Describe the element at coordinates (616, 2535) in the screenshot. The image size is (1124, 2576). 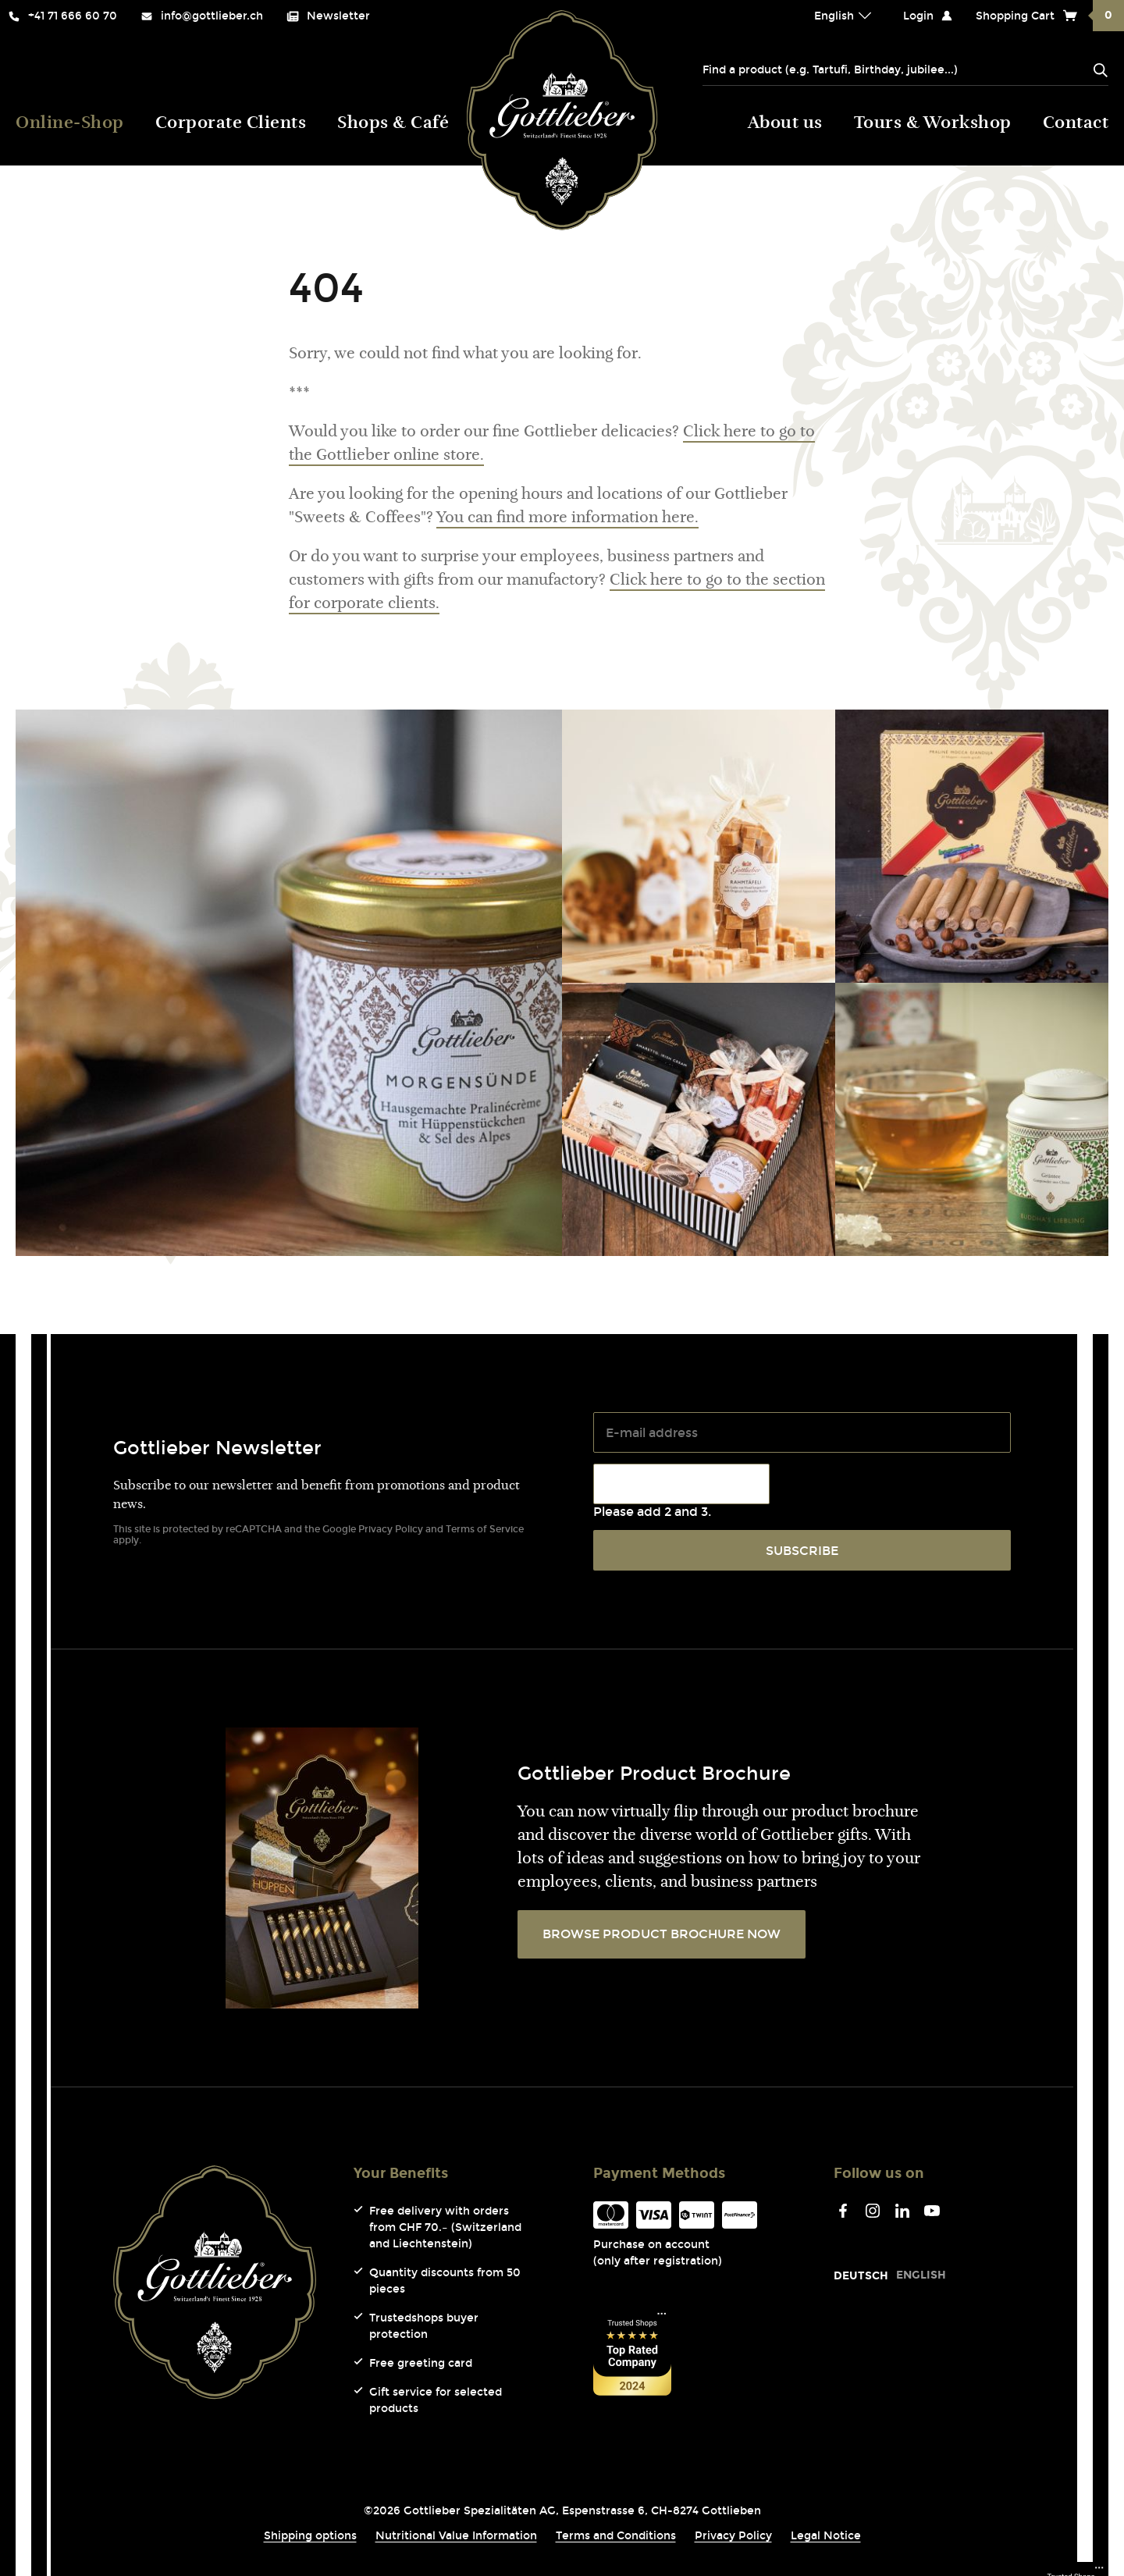
I see `Terms and Conditions` at that location.